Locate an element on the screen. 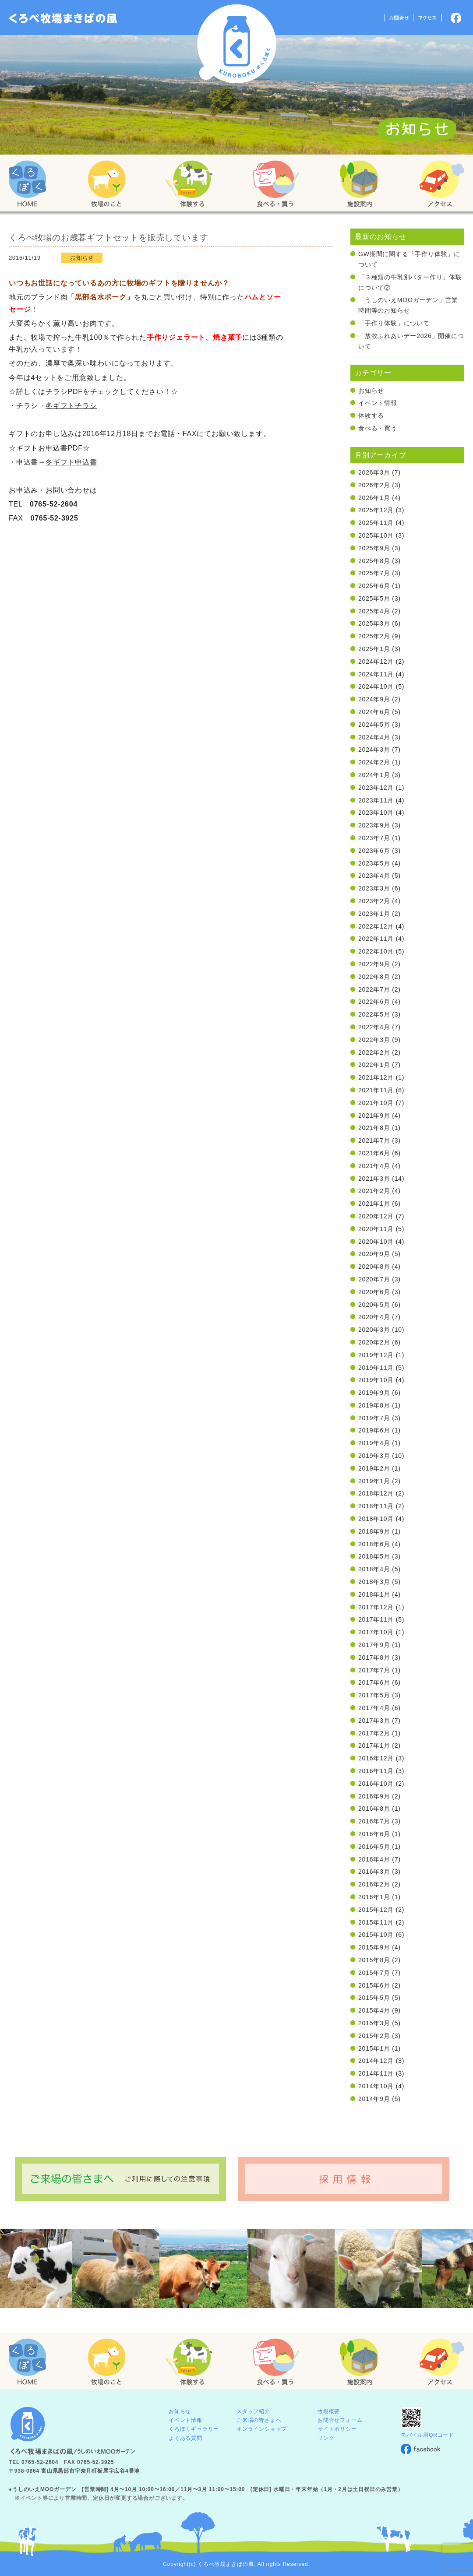 Image resolution: width=473 pixels, height=2576 pixels. 2020年11月 is located at coordinates (376, 1228).